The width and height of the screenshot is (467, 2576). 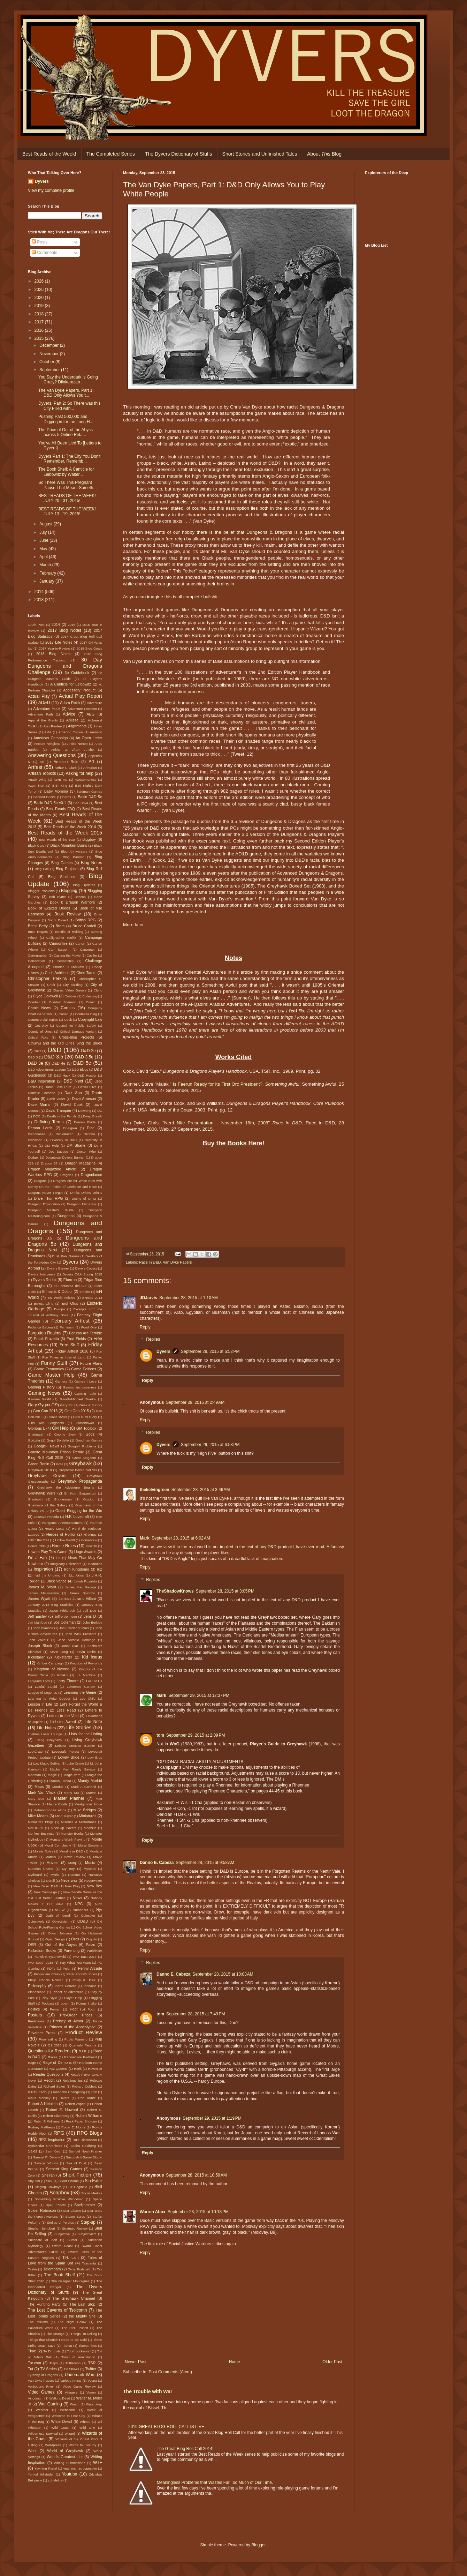 What do you see at coordinates (65, 1616) in the screenshot?
I see `Jeffro Johnson` at bounding box center [65, 1616].